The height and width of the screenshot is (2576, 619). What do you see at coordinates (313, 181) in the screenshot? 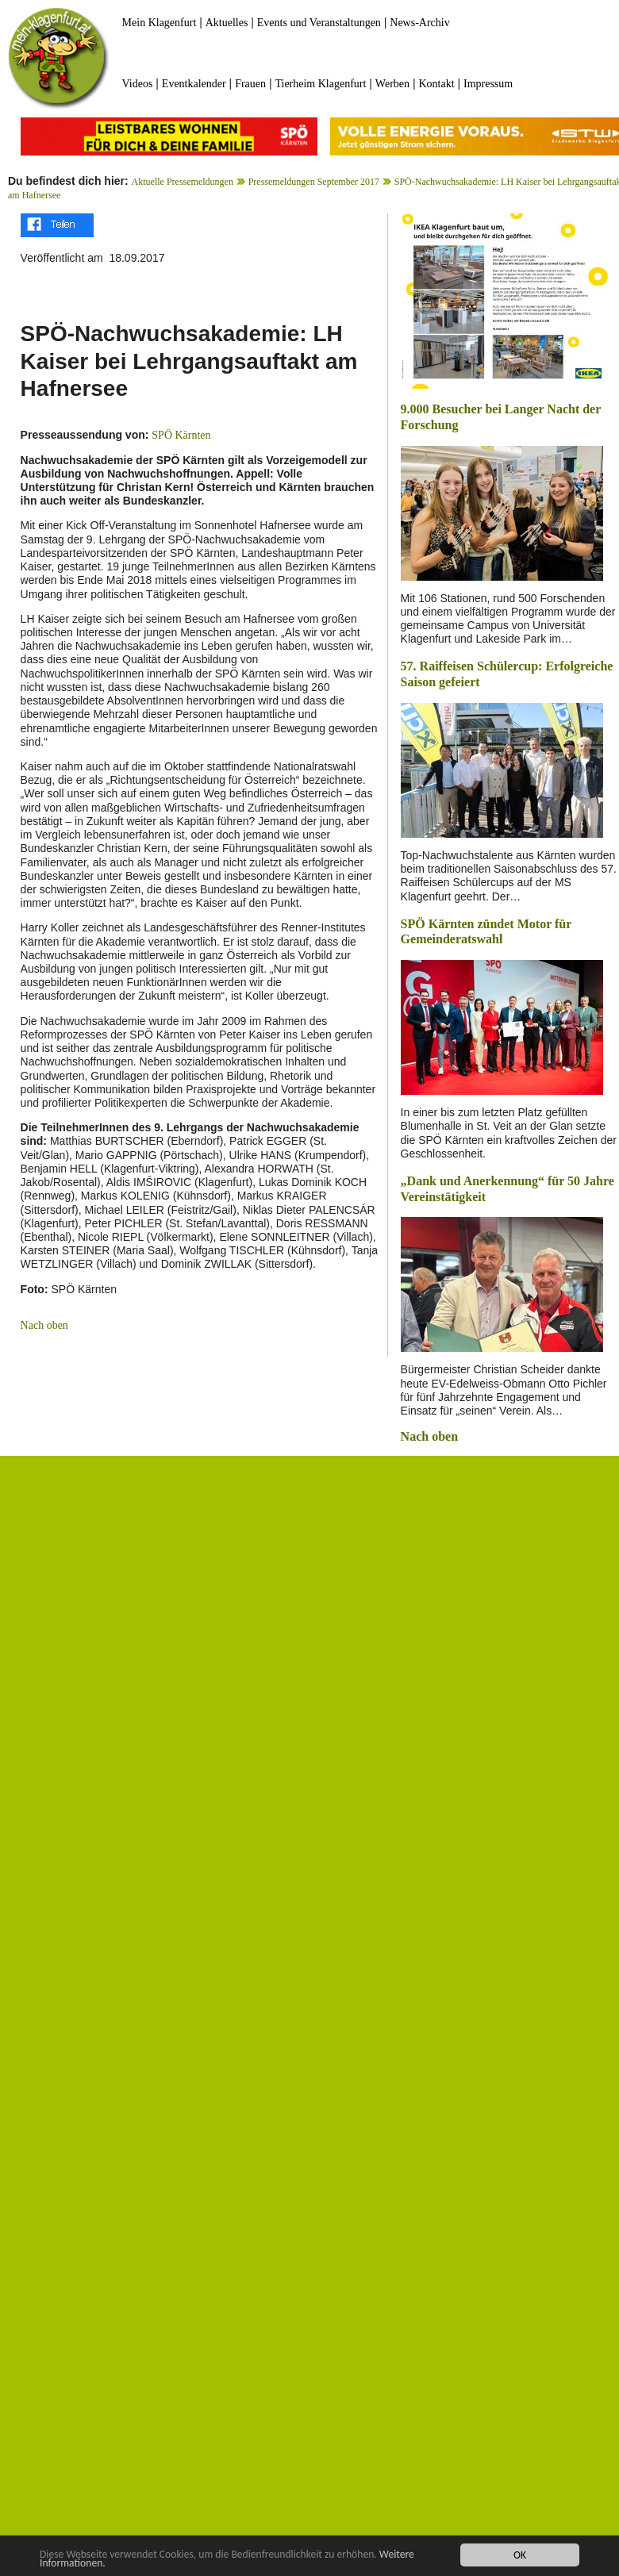
I see `Pressemeldungen September 2017` at bounding box center [313, 181].